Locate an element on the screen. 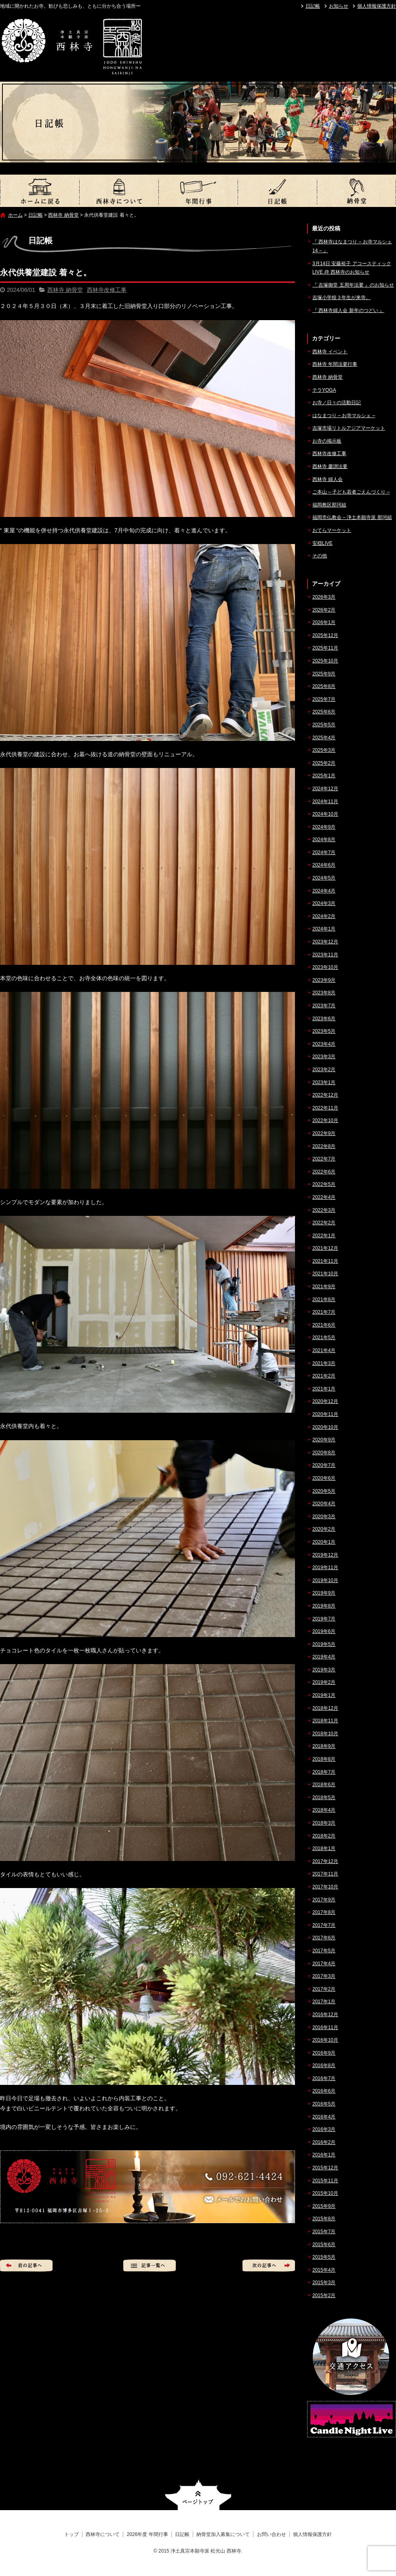 This screenshot has height=2576, width=396. 2017年6月 is located at coordinates (323, 1938).